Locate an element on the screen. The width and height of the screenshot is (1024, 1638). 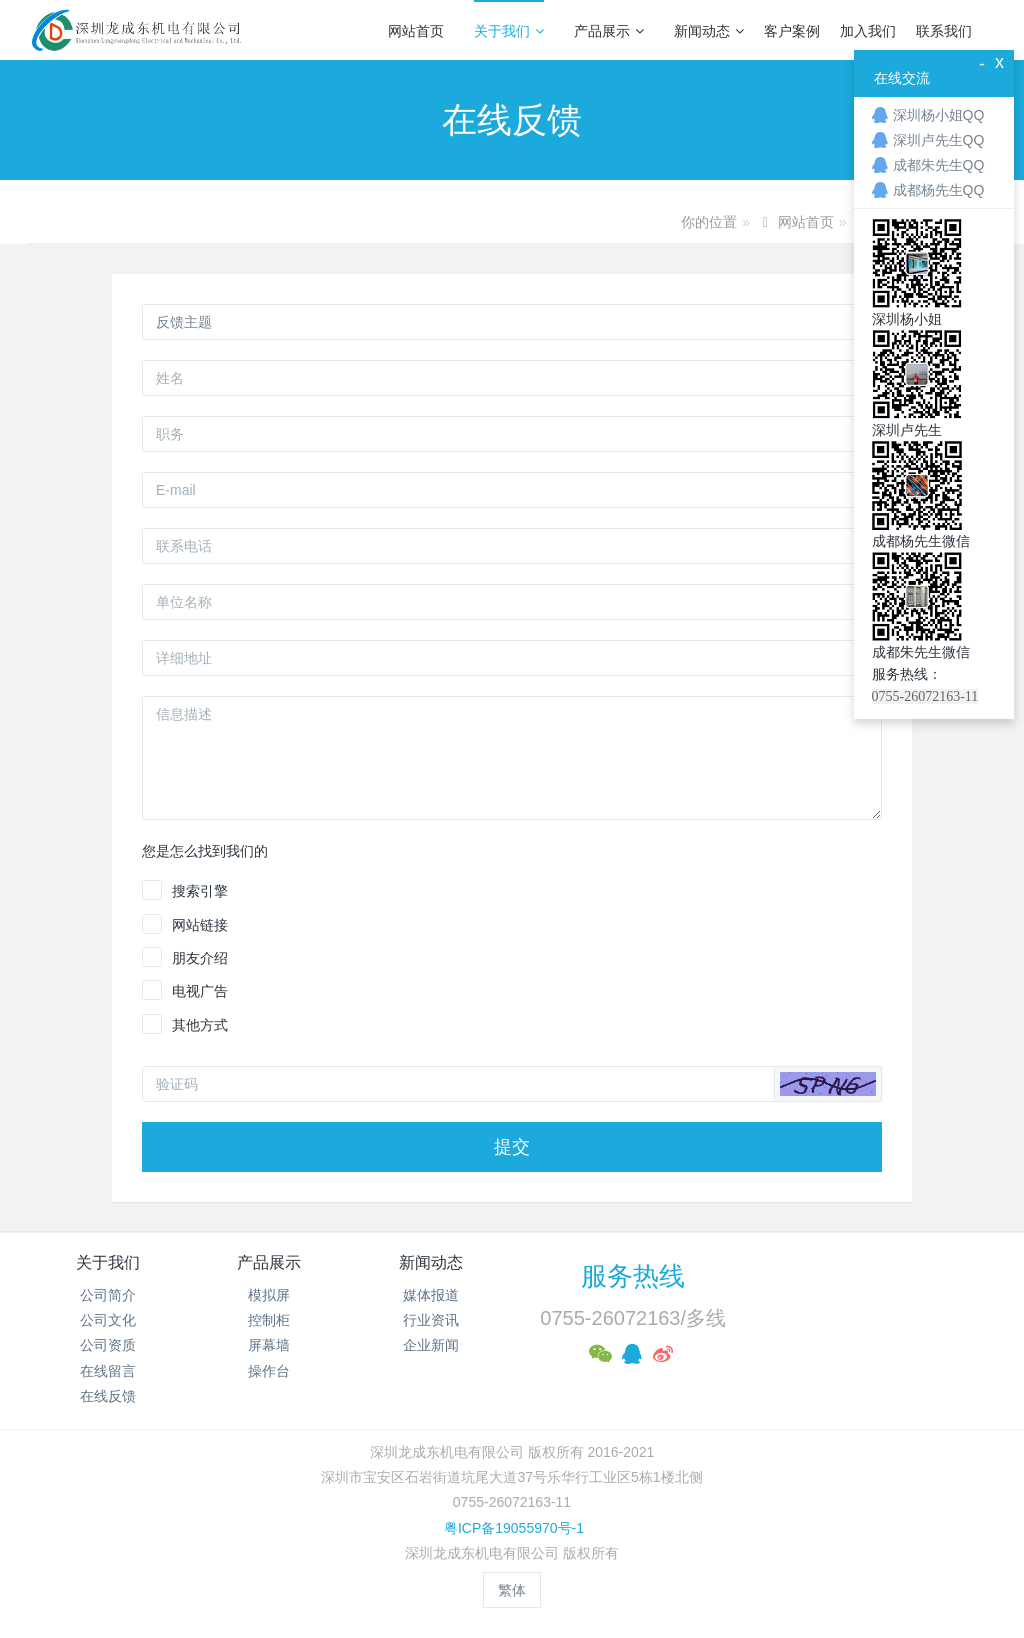
在线反馈 is located at coordinates (108, 1396).